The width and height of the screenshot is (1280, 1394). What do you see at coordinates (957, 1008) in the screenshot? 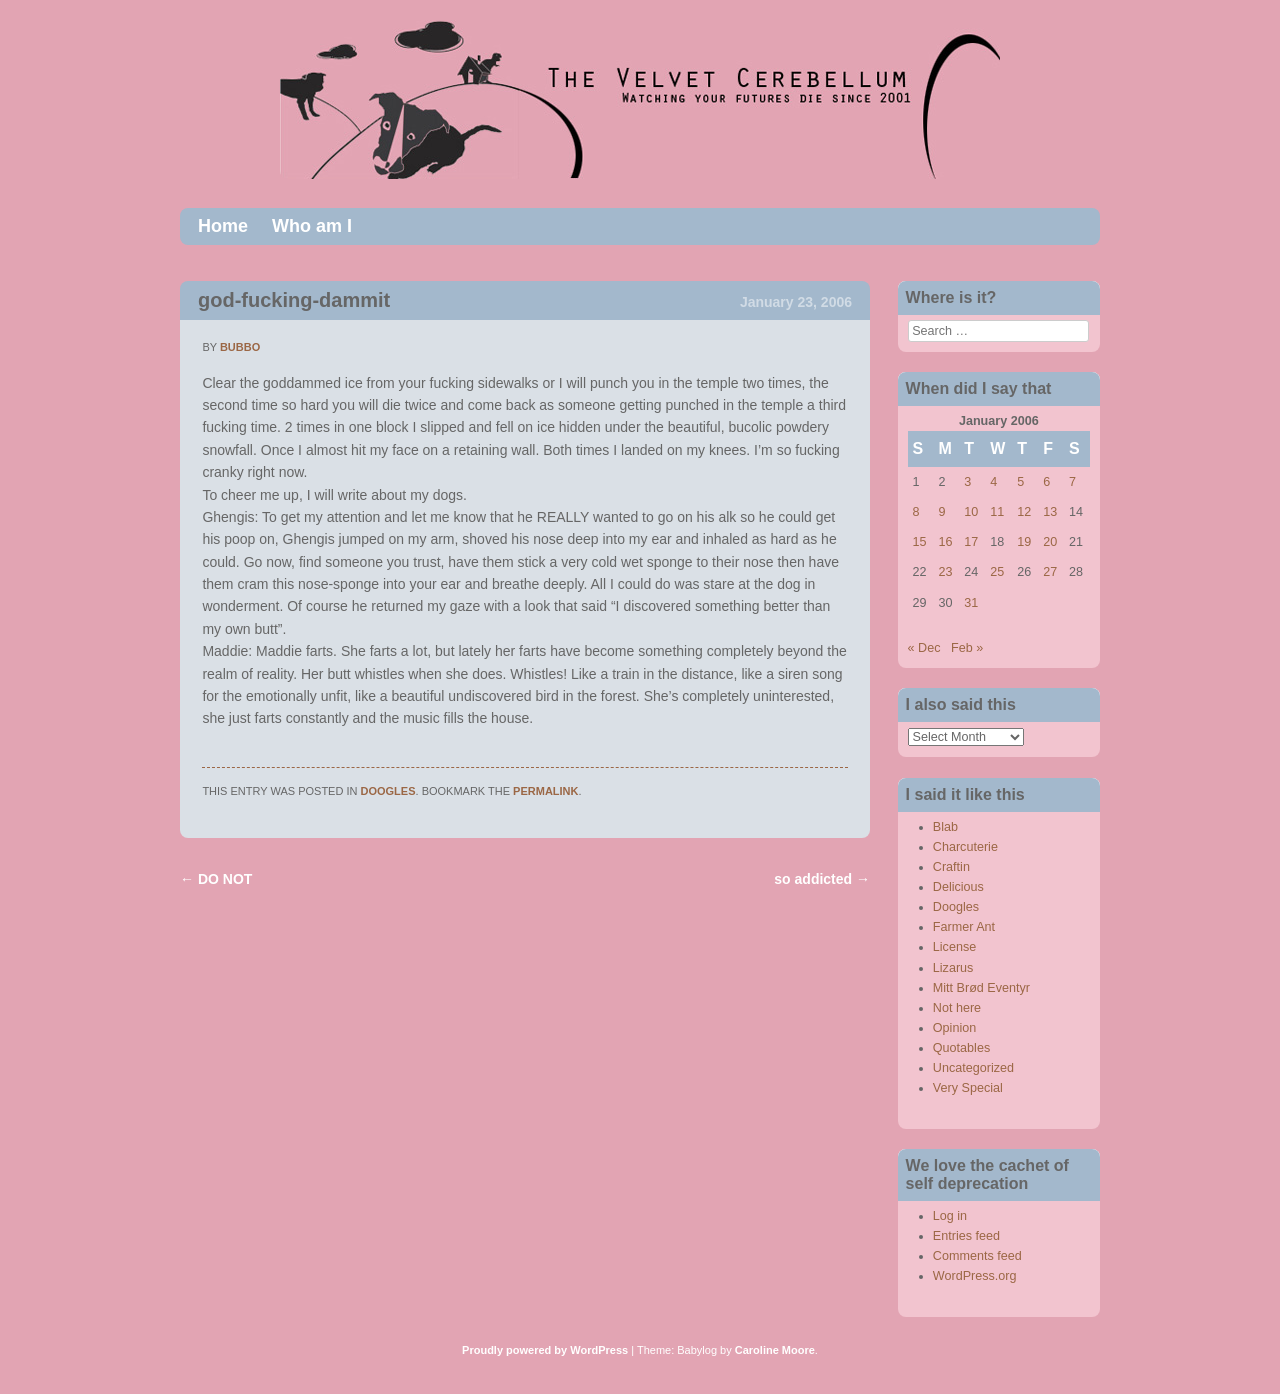
I see `Not here` at bounding box center [957, 1008].